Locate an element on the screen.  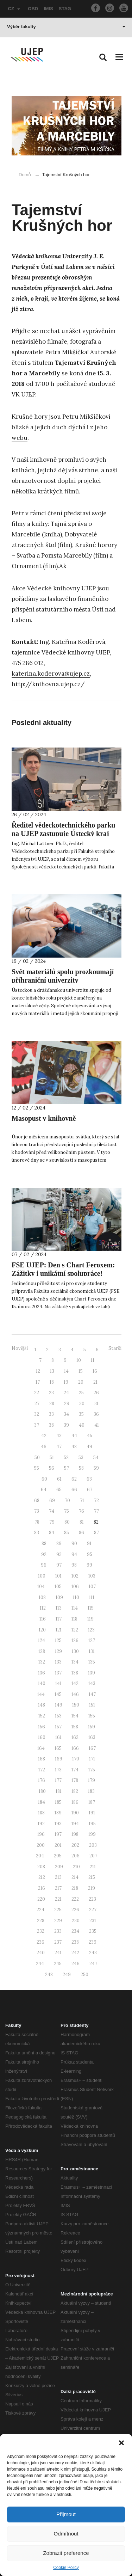
97 is located at coordinates (59, 1565).